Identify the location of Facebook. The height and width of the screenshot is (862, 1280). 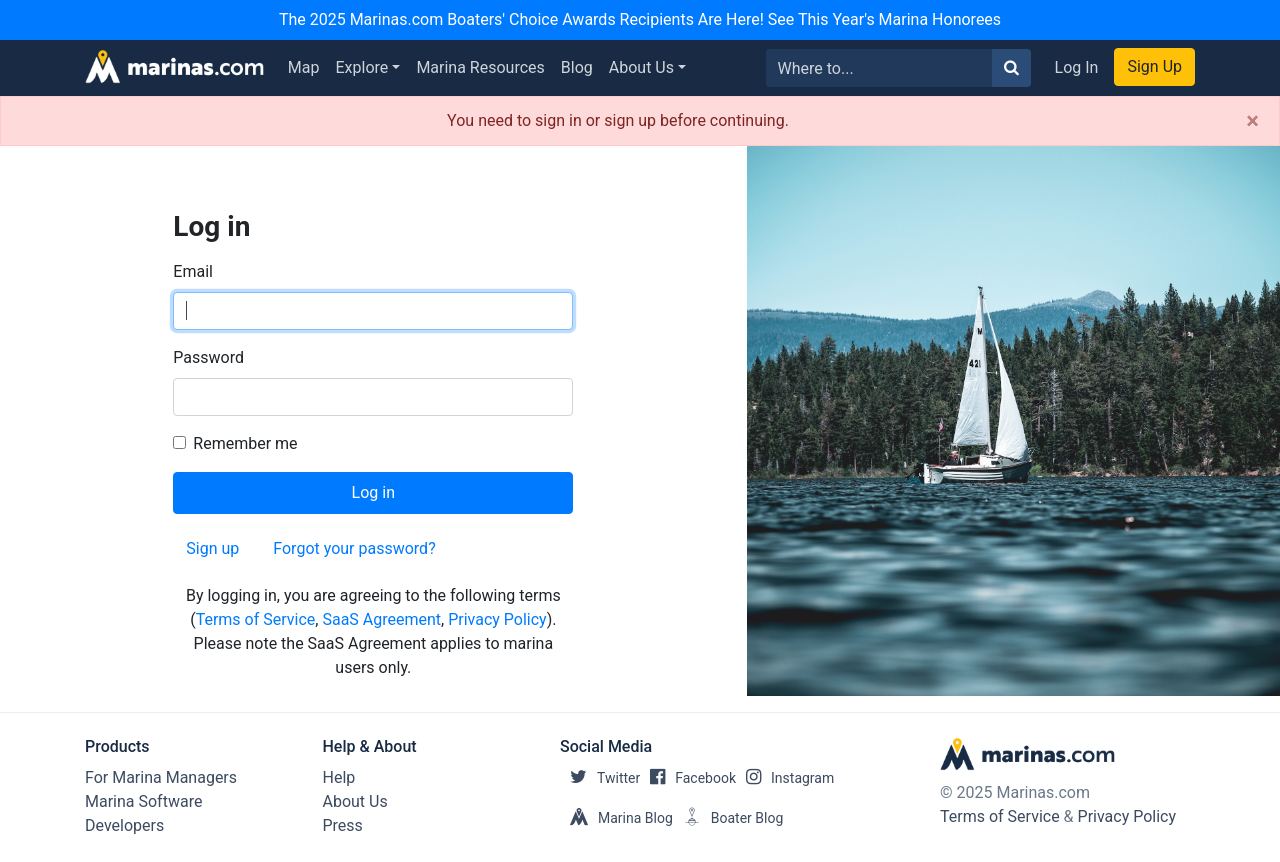
(688, 778).